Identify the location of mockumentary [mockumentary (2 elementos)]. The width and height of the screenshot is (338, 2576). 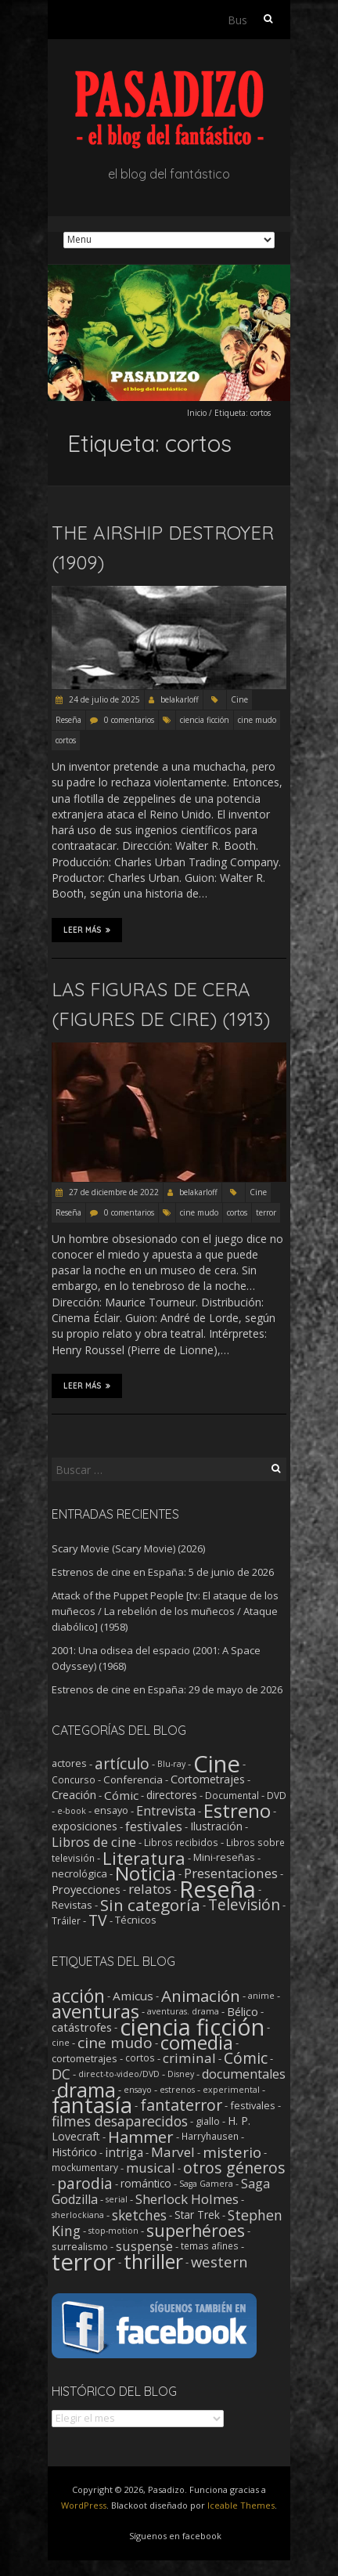
(85, 2167).